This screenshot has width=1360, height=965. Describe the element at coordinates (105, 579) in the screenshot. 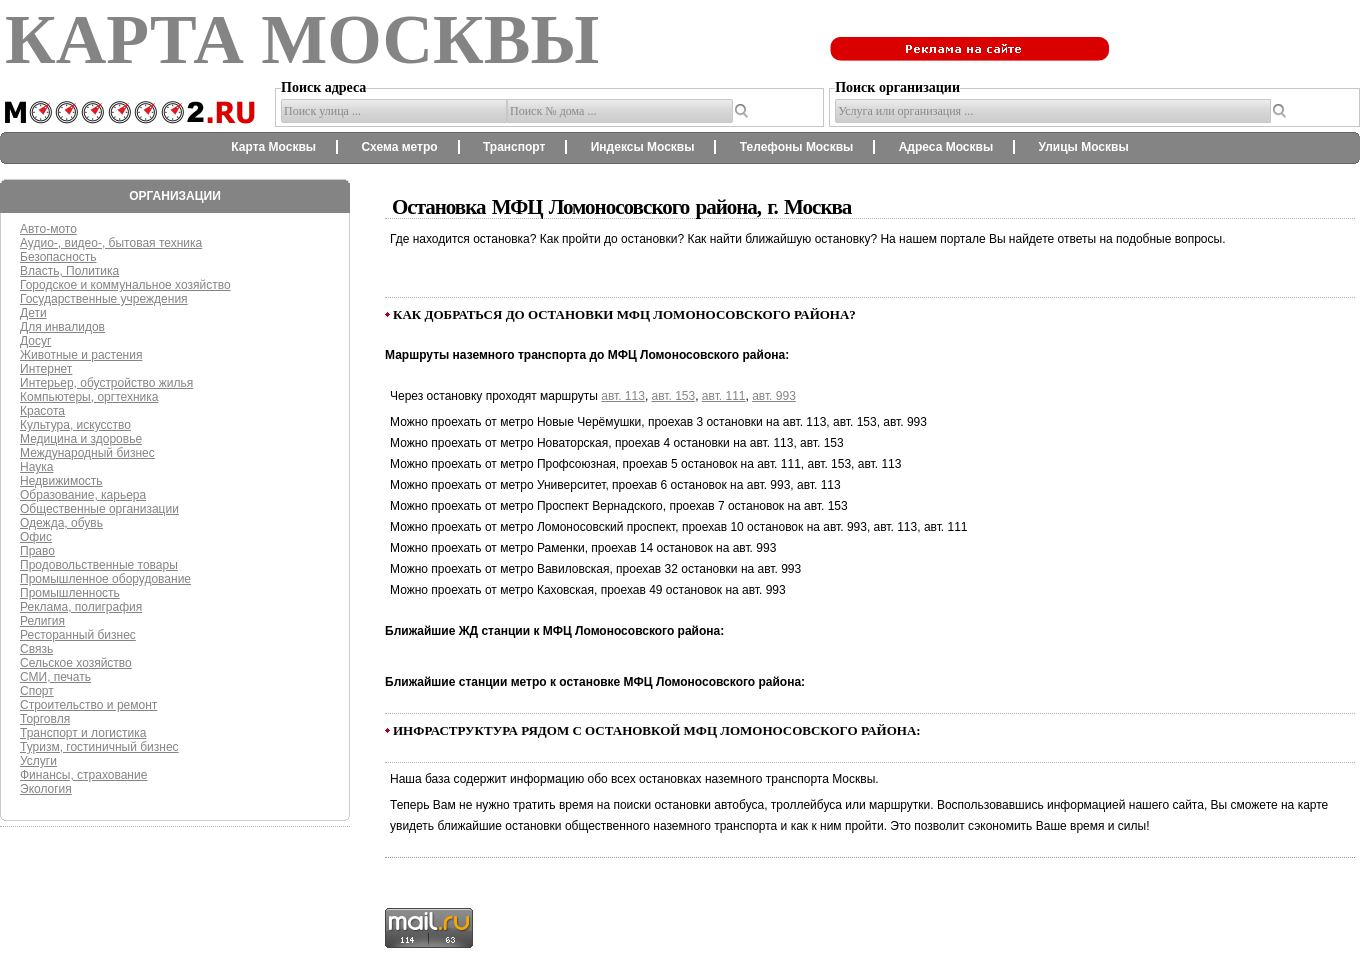

I see `Промышленное оборудование` at that location.